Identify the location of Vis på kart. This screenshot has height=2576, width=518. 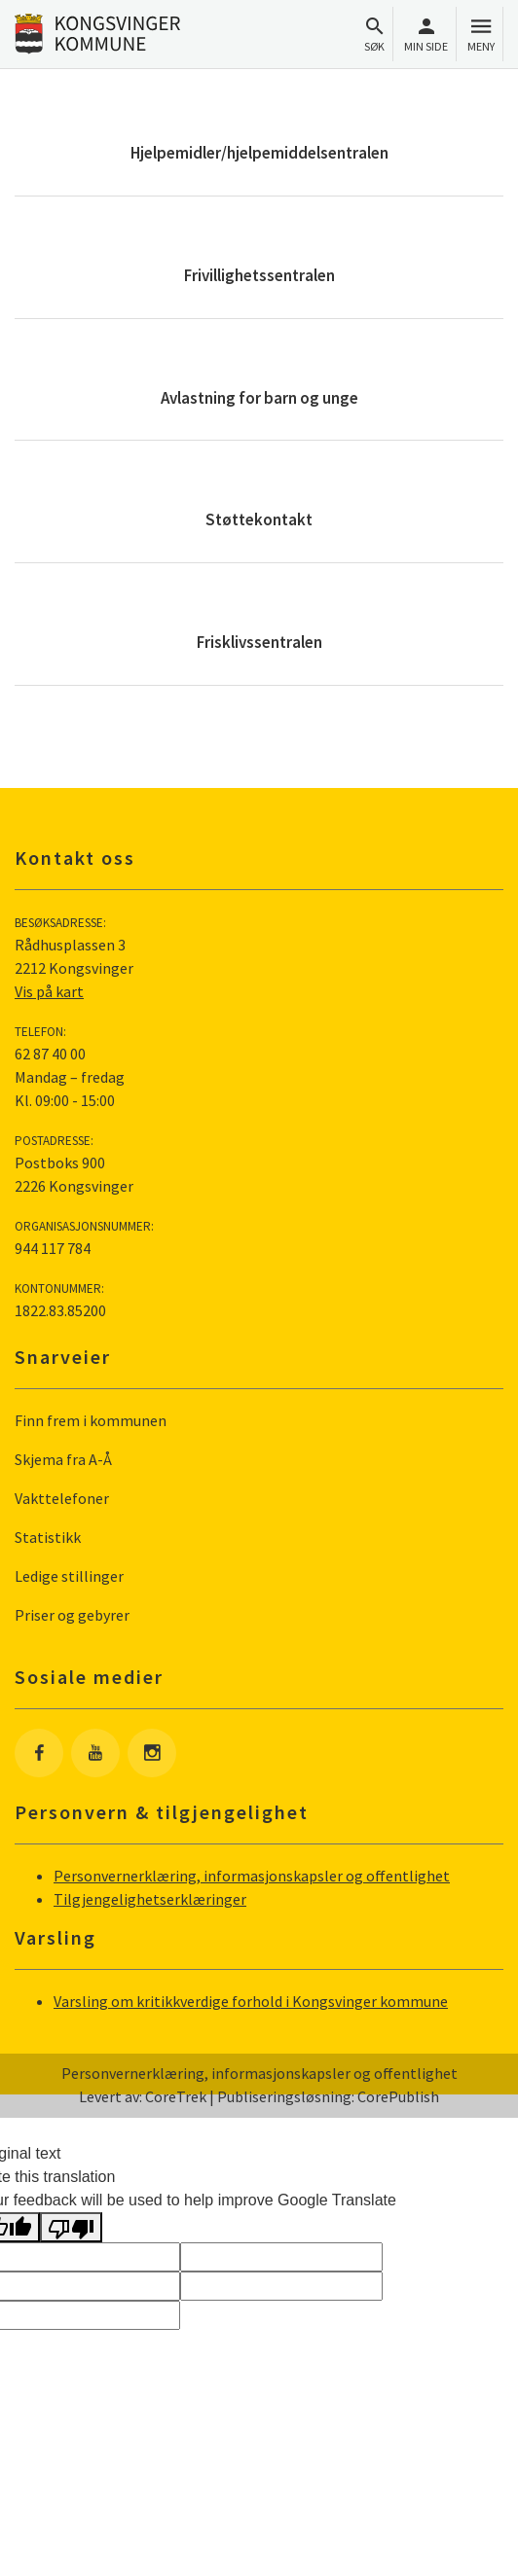
(49, 991).